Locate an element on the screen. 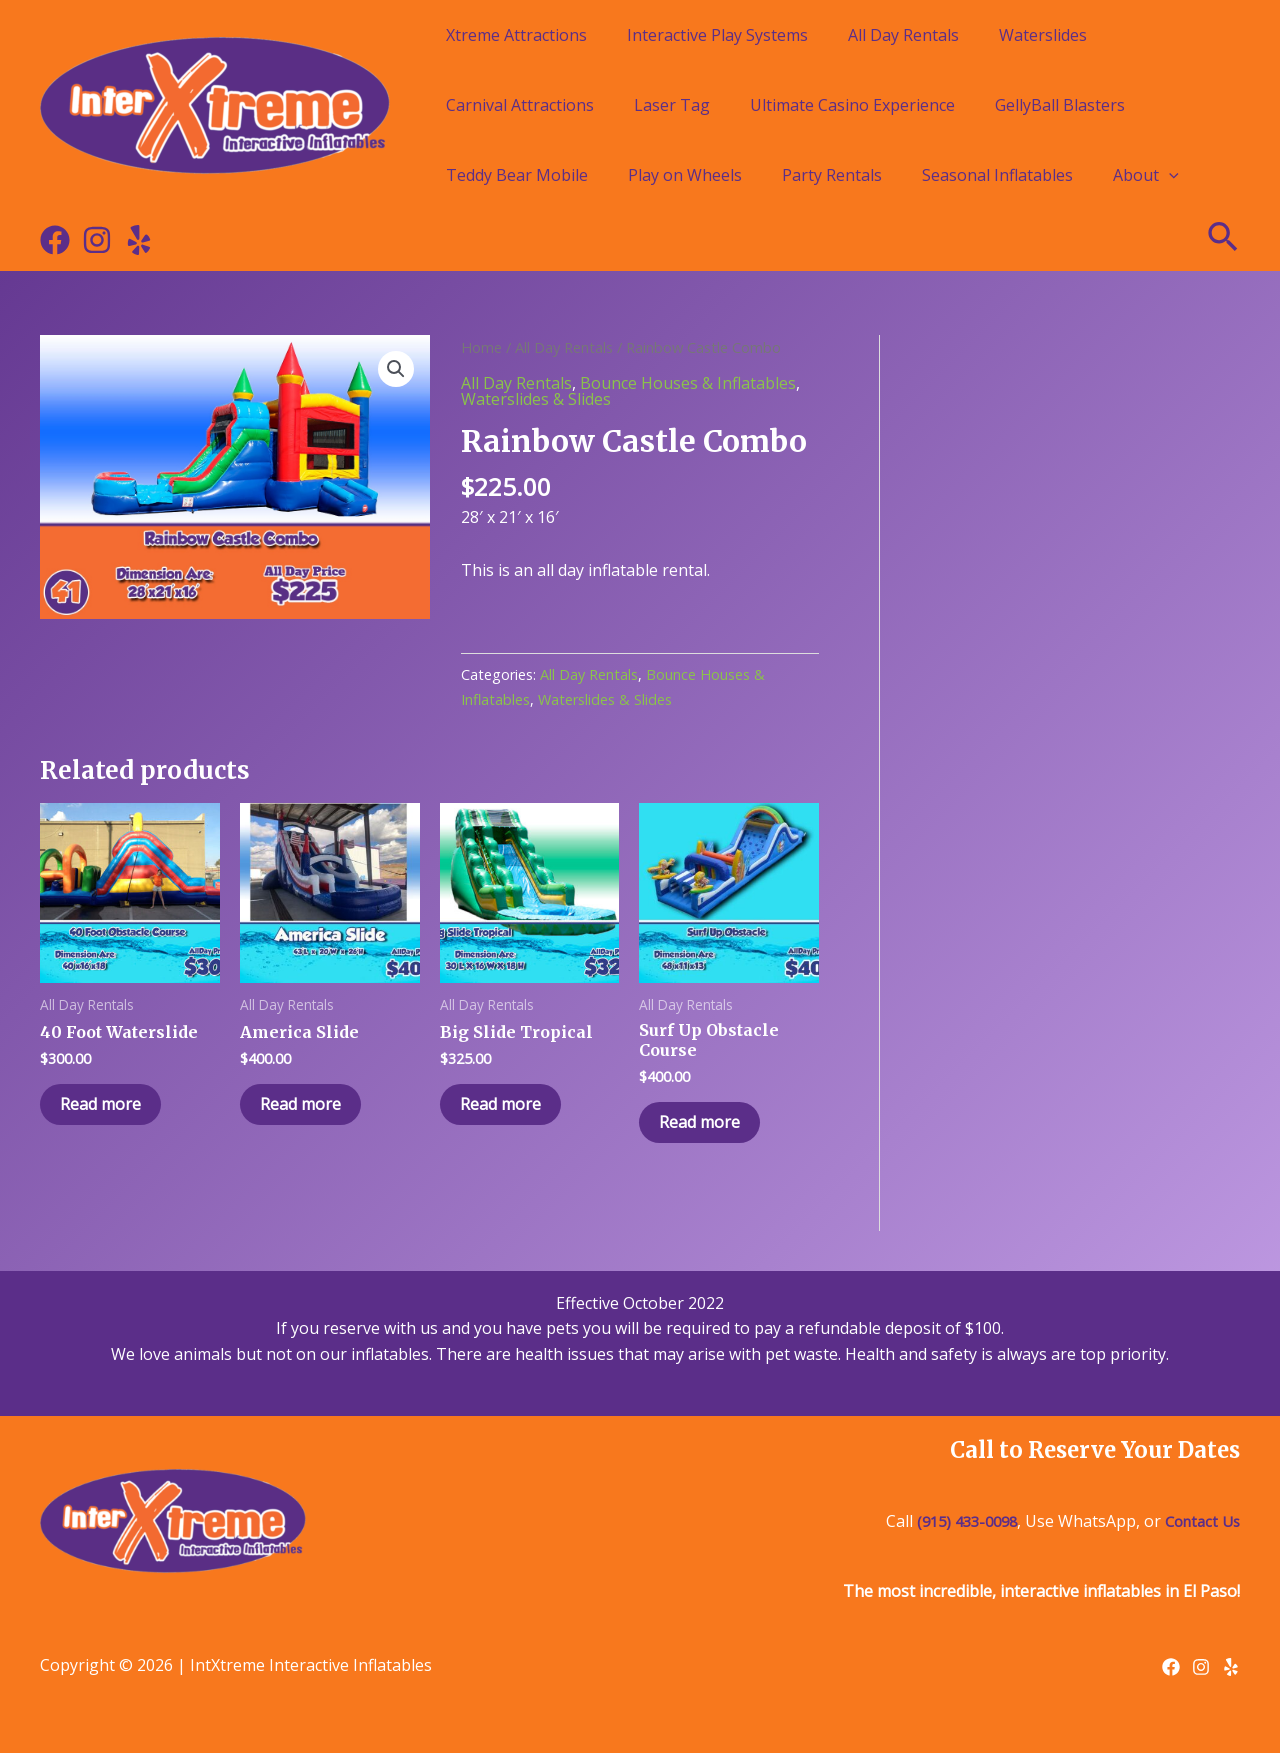 This screenshot has width=1280, height=1753. Read more [Read more about “Surf Up Obstacle Course”] is located at coordinates (699, 1122).